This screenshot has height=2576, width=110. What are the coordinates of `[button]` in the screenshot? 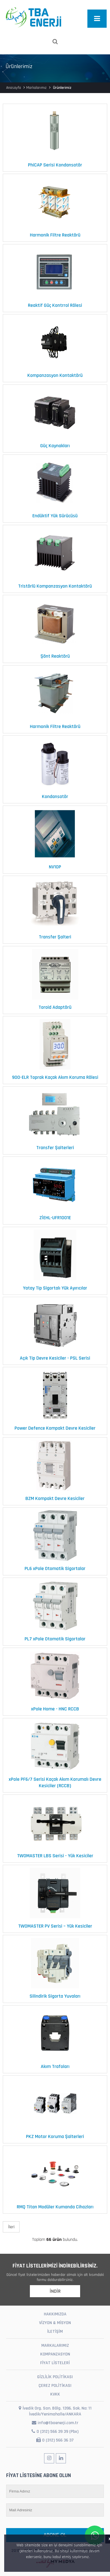 It's located at (91, 2557).